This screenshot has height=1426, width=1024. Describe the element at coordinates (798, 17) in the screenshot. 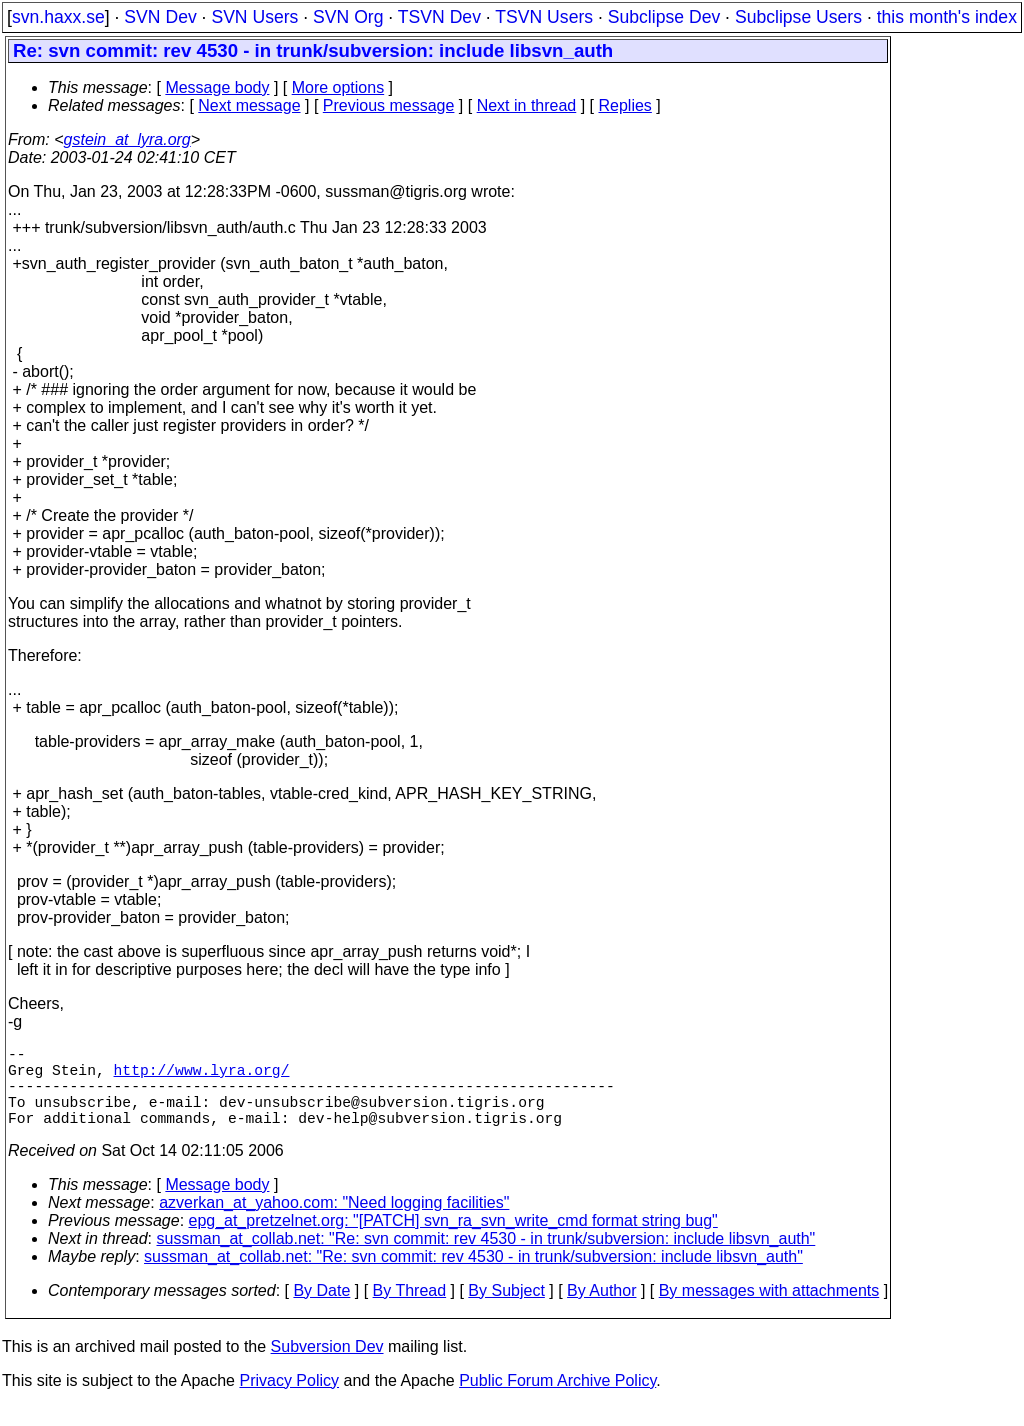

I see `Subclipse Users` at that location.